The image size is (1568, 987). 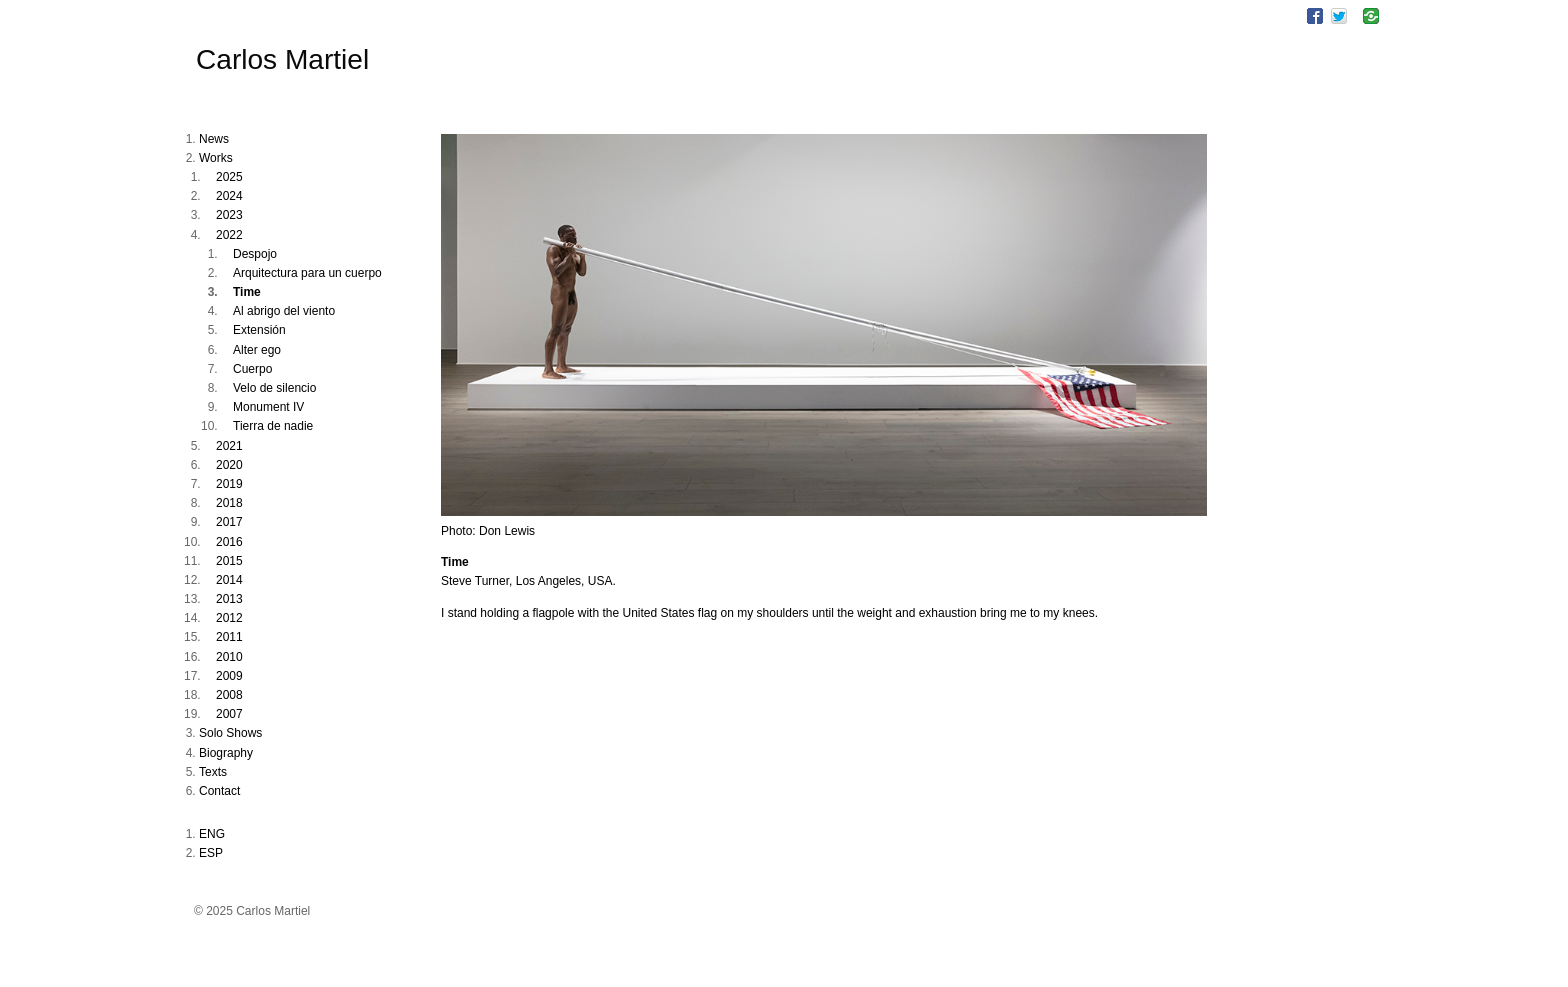 What do you see at coordinates (257, 350) in the screenshot?
I see `Alter ego` at bounding box center [257, 350].